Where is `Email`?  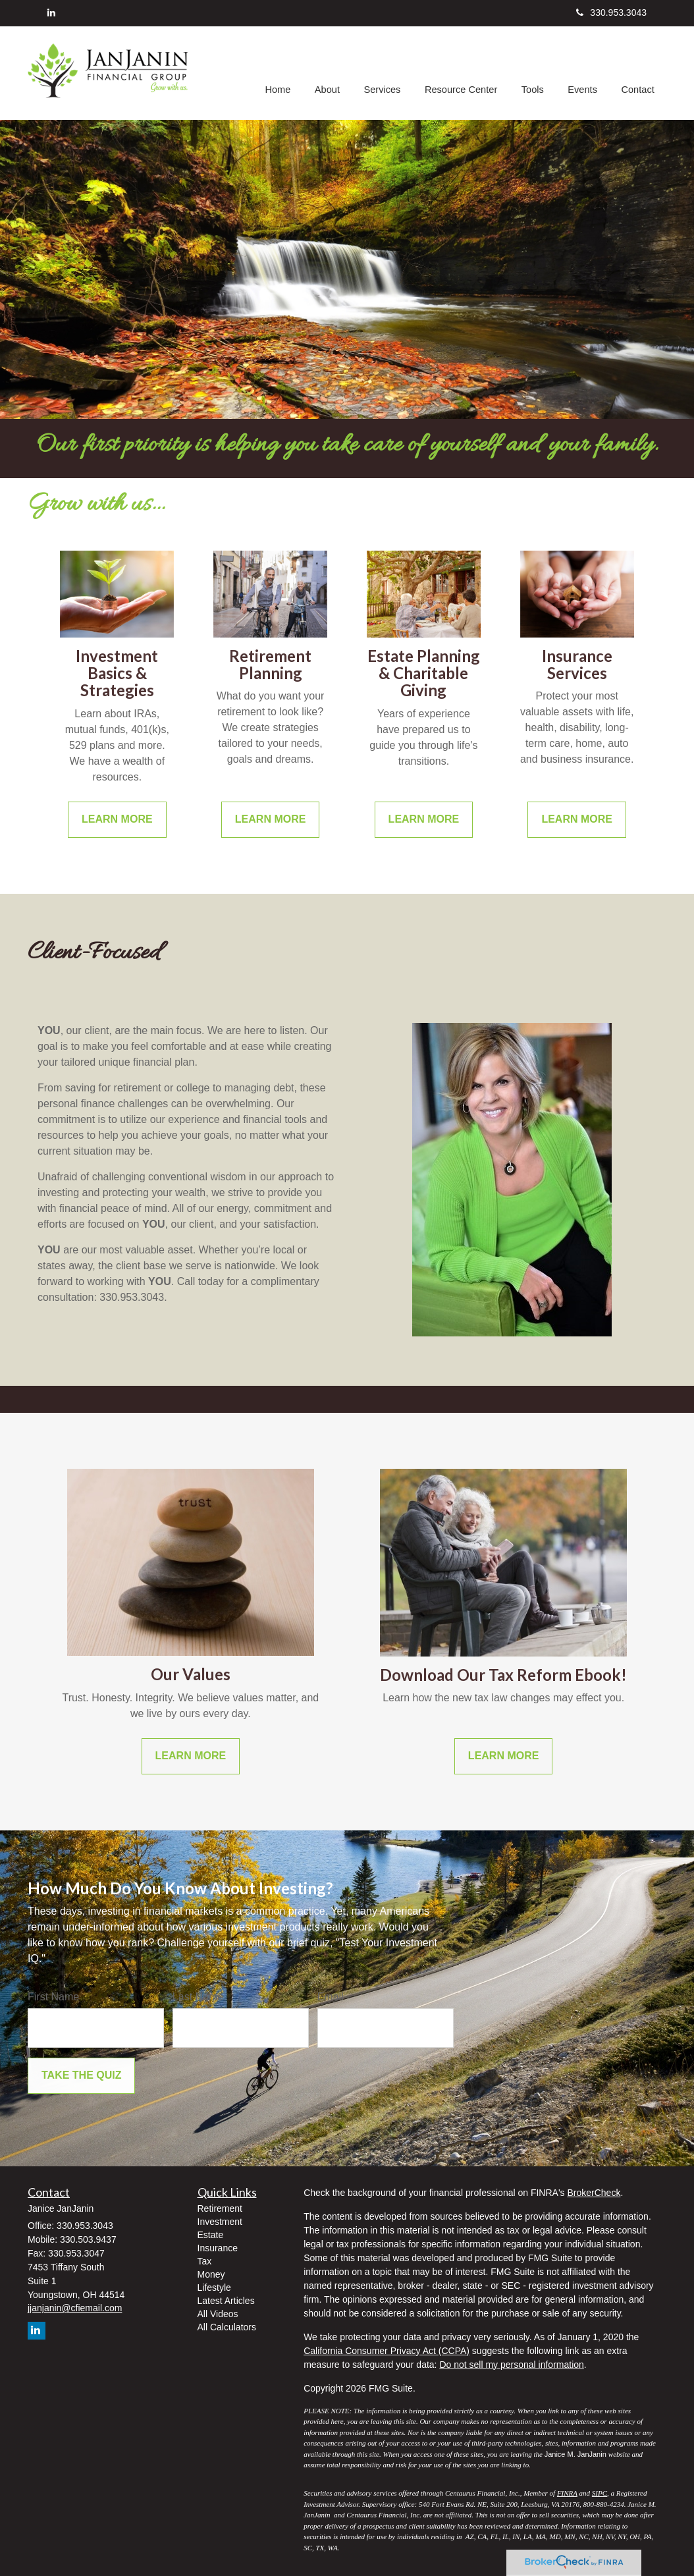 Email is located at coordinates (330, 1996).